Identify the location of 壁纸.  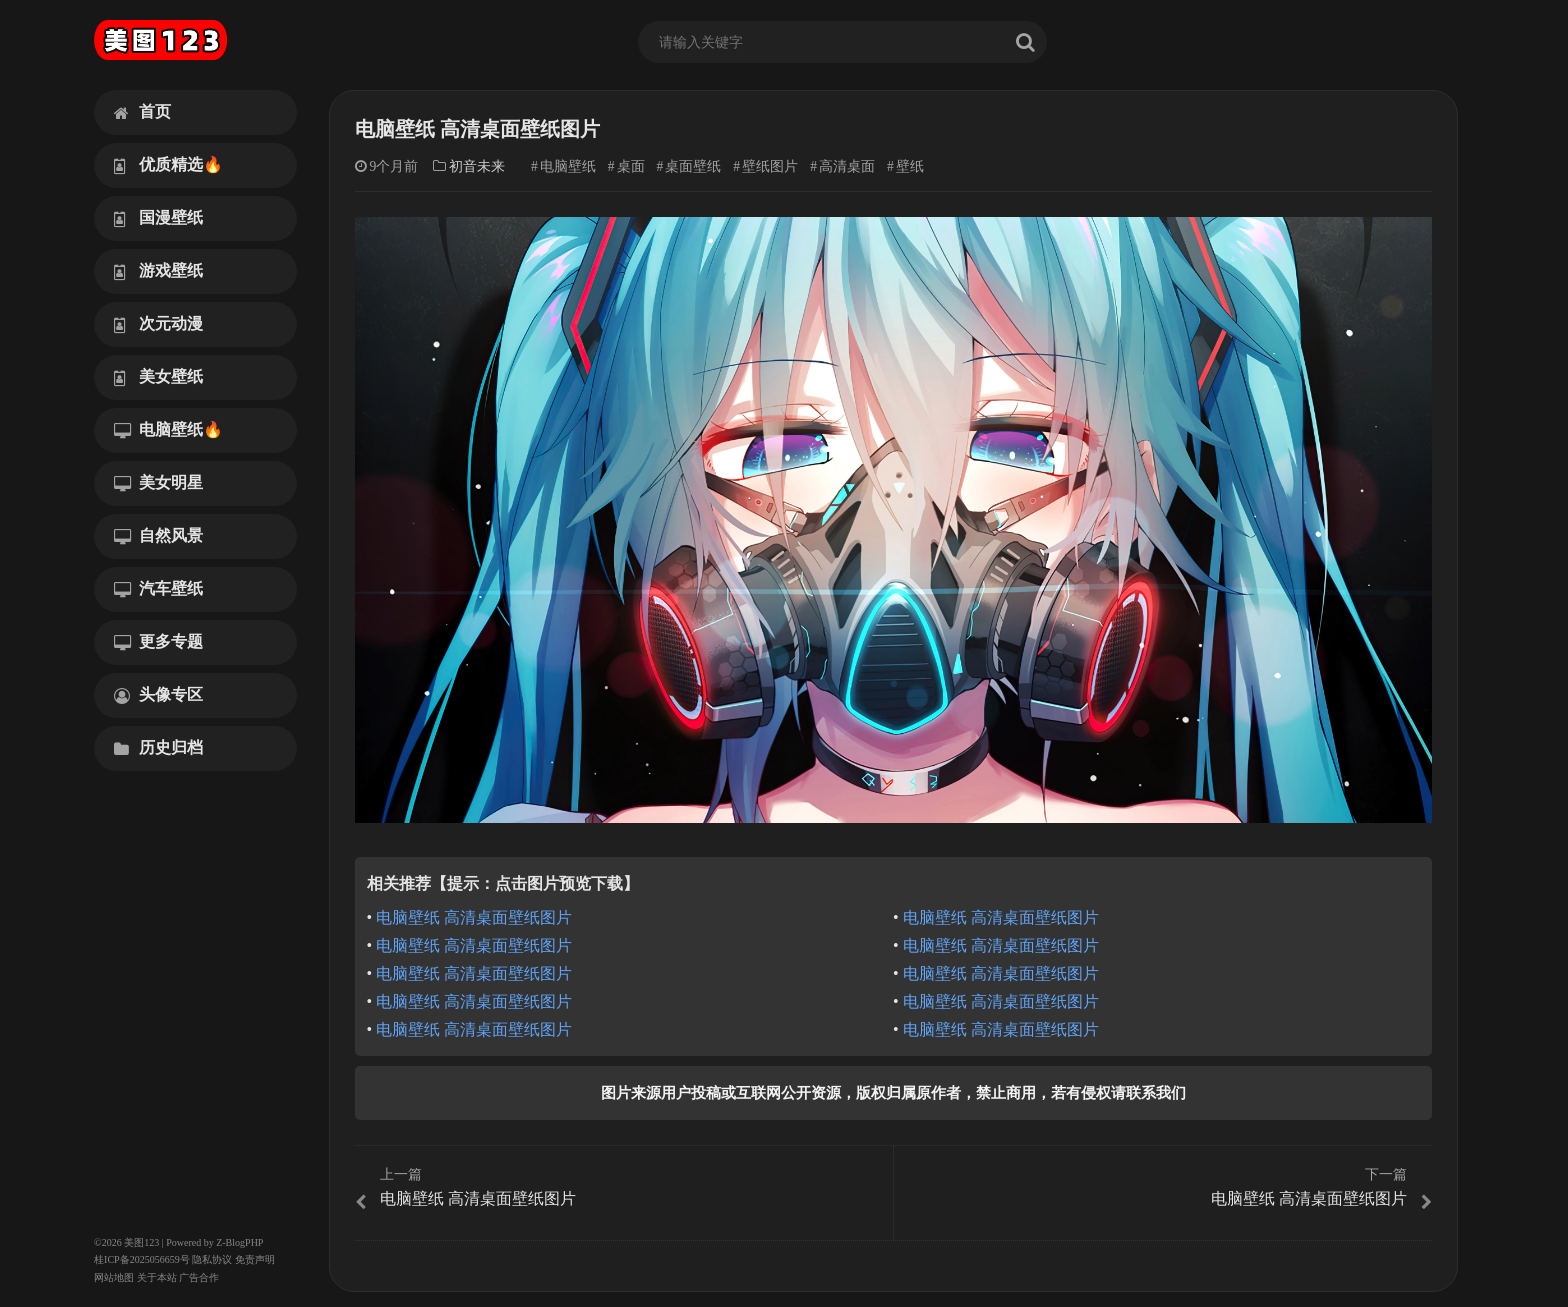
(910, 166).